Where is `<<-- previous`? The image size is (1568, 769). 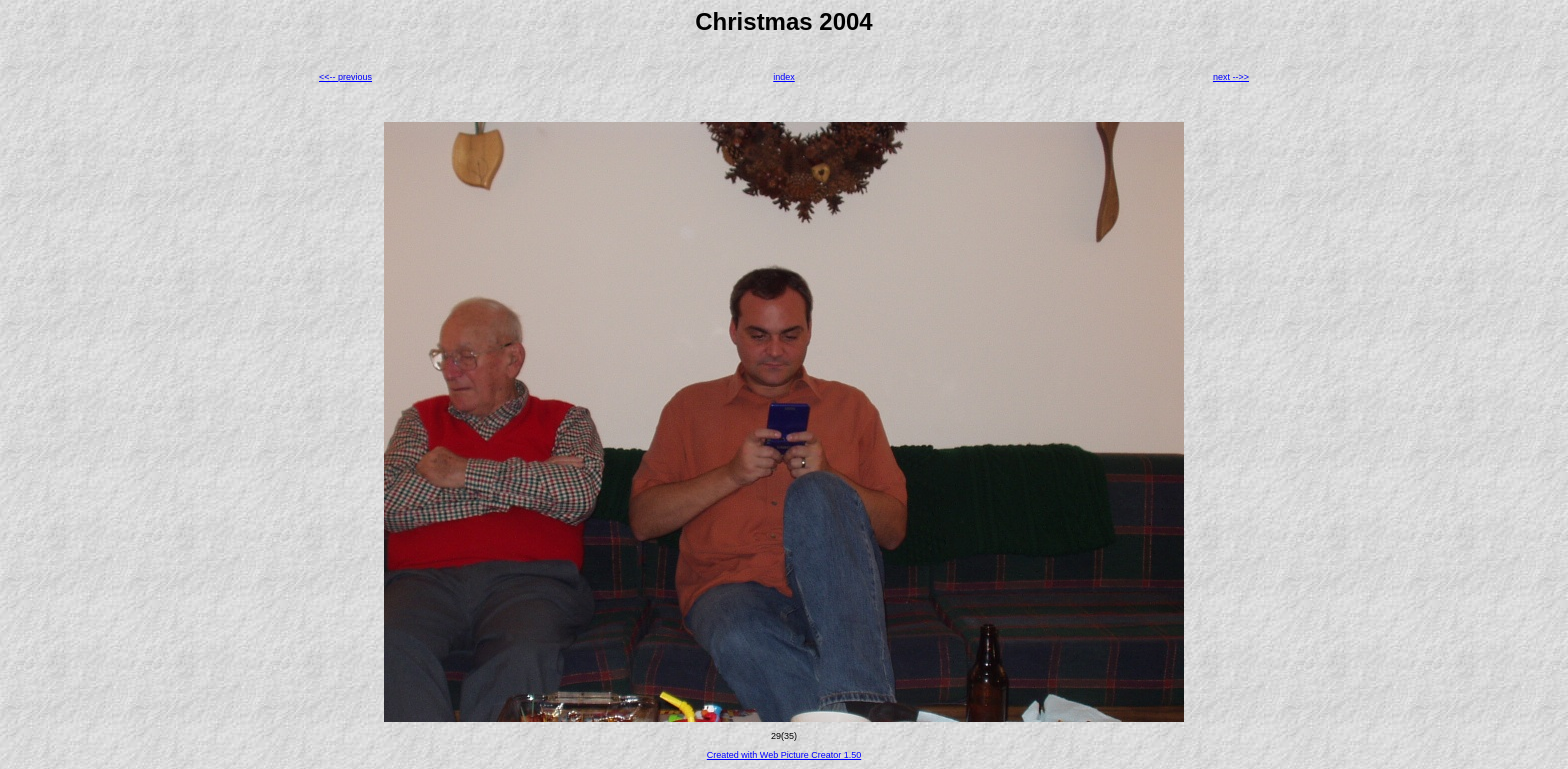
<<-- previous is located at coordinates (345, 77).